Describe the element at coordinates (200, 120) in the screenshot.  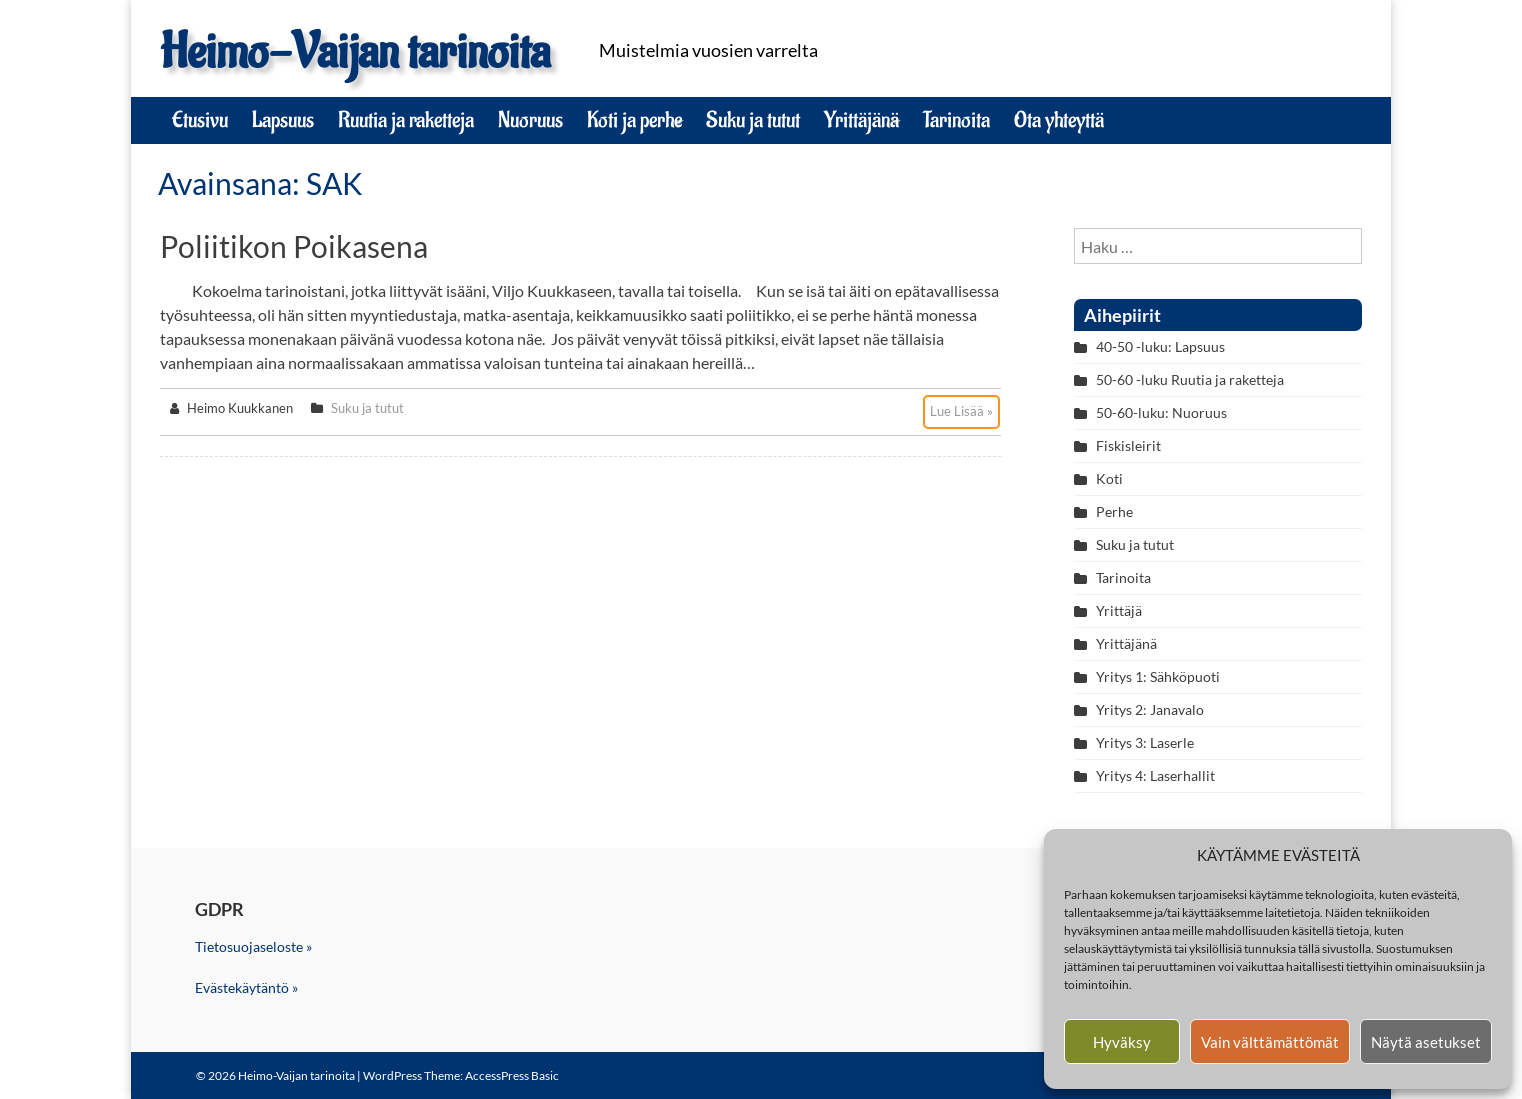
I see `Etusivu` at that location.